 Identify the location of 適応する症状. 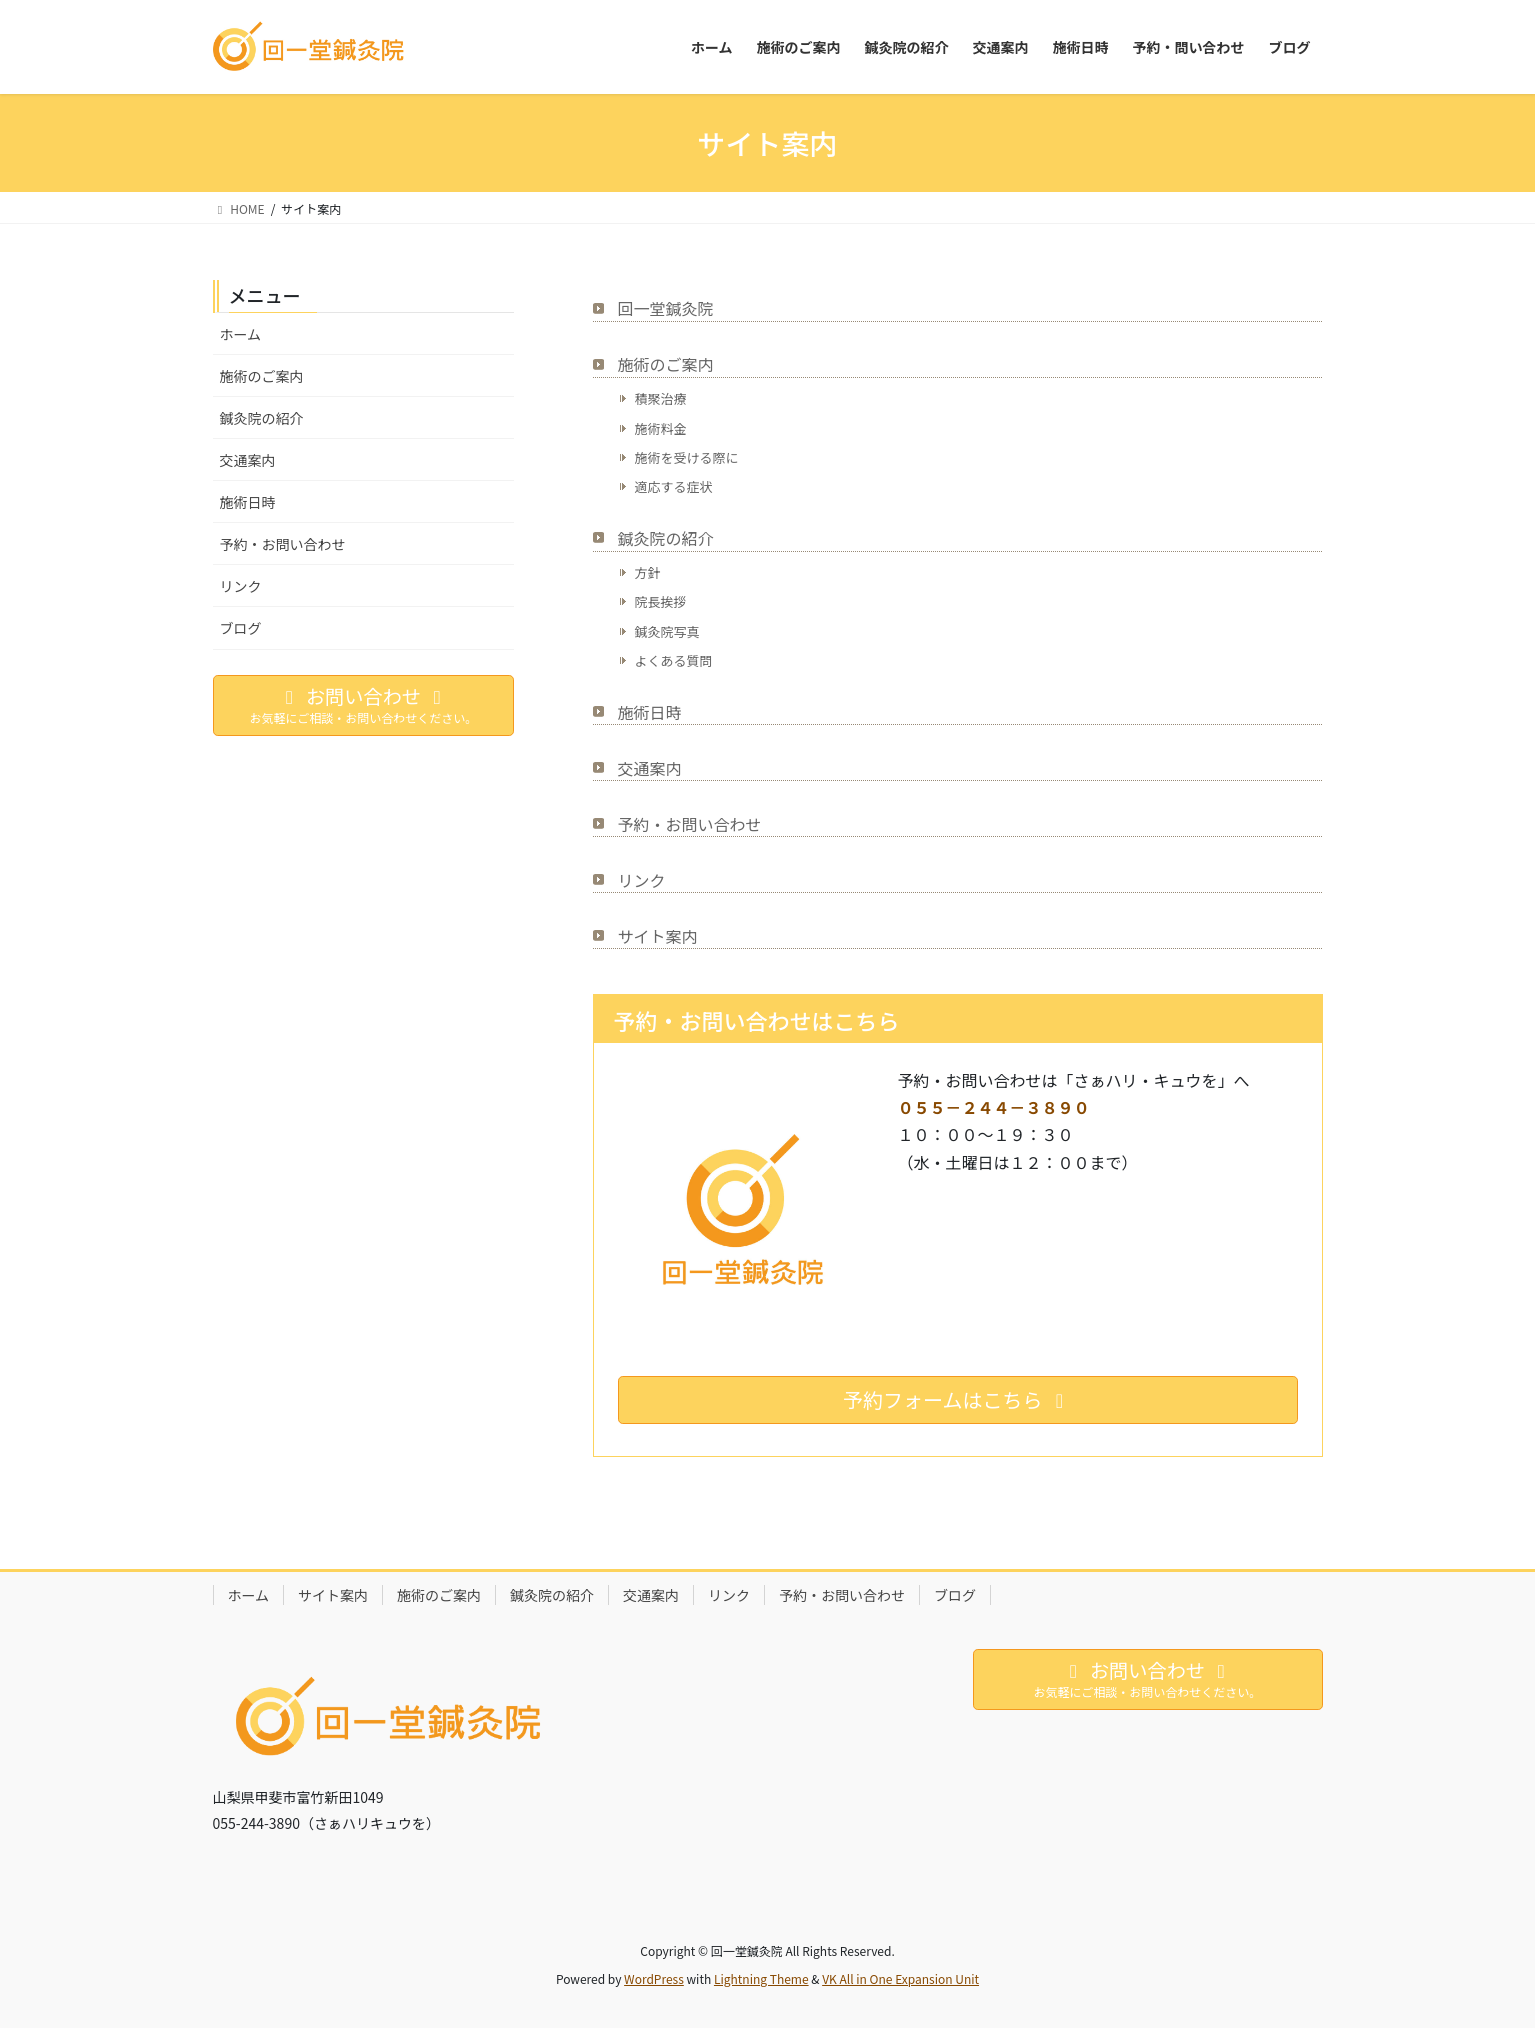
(674, 486).